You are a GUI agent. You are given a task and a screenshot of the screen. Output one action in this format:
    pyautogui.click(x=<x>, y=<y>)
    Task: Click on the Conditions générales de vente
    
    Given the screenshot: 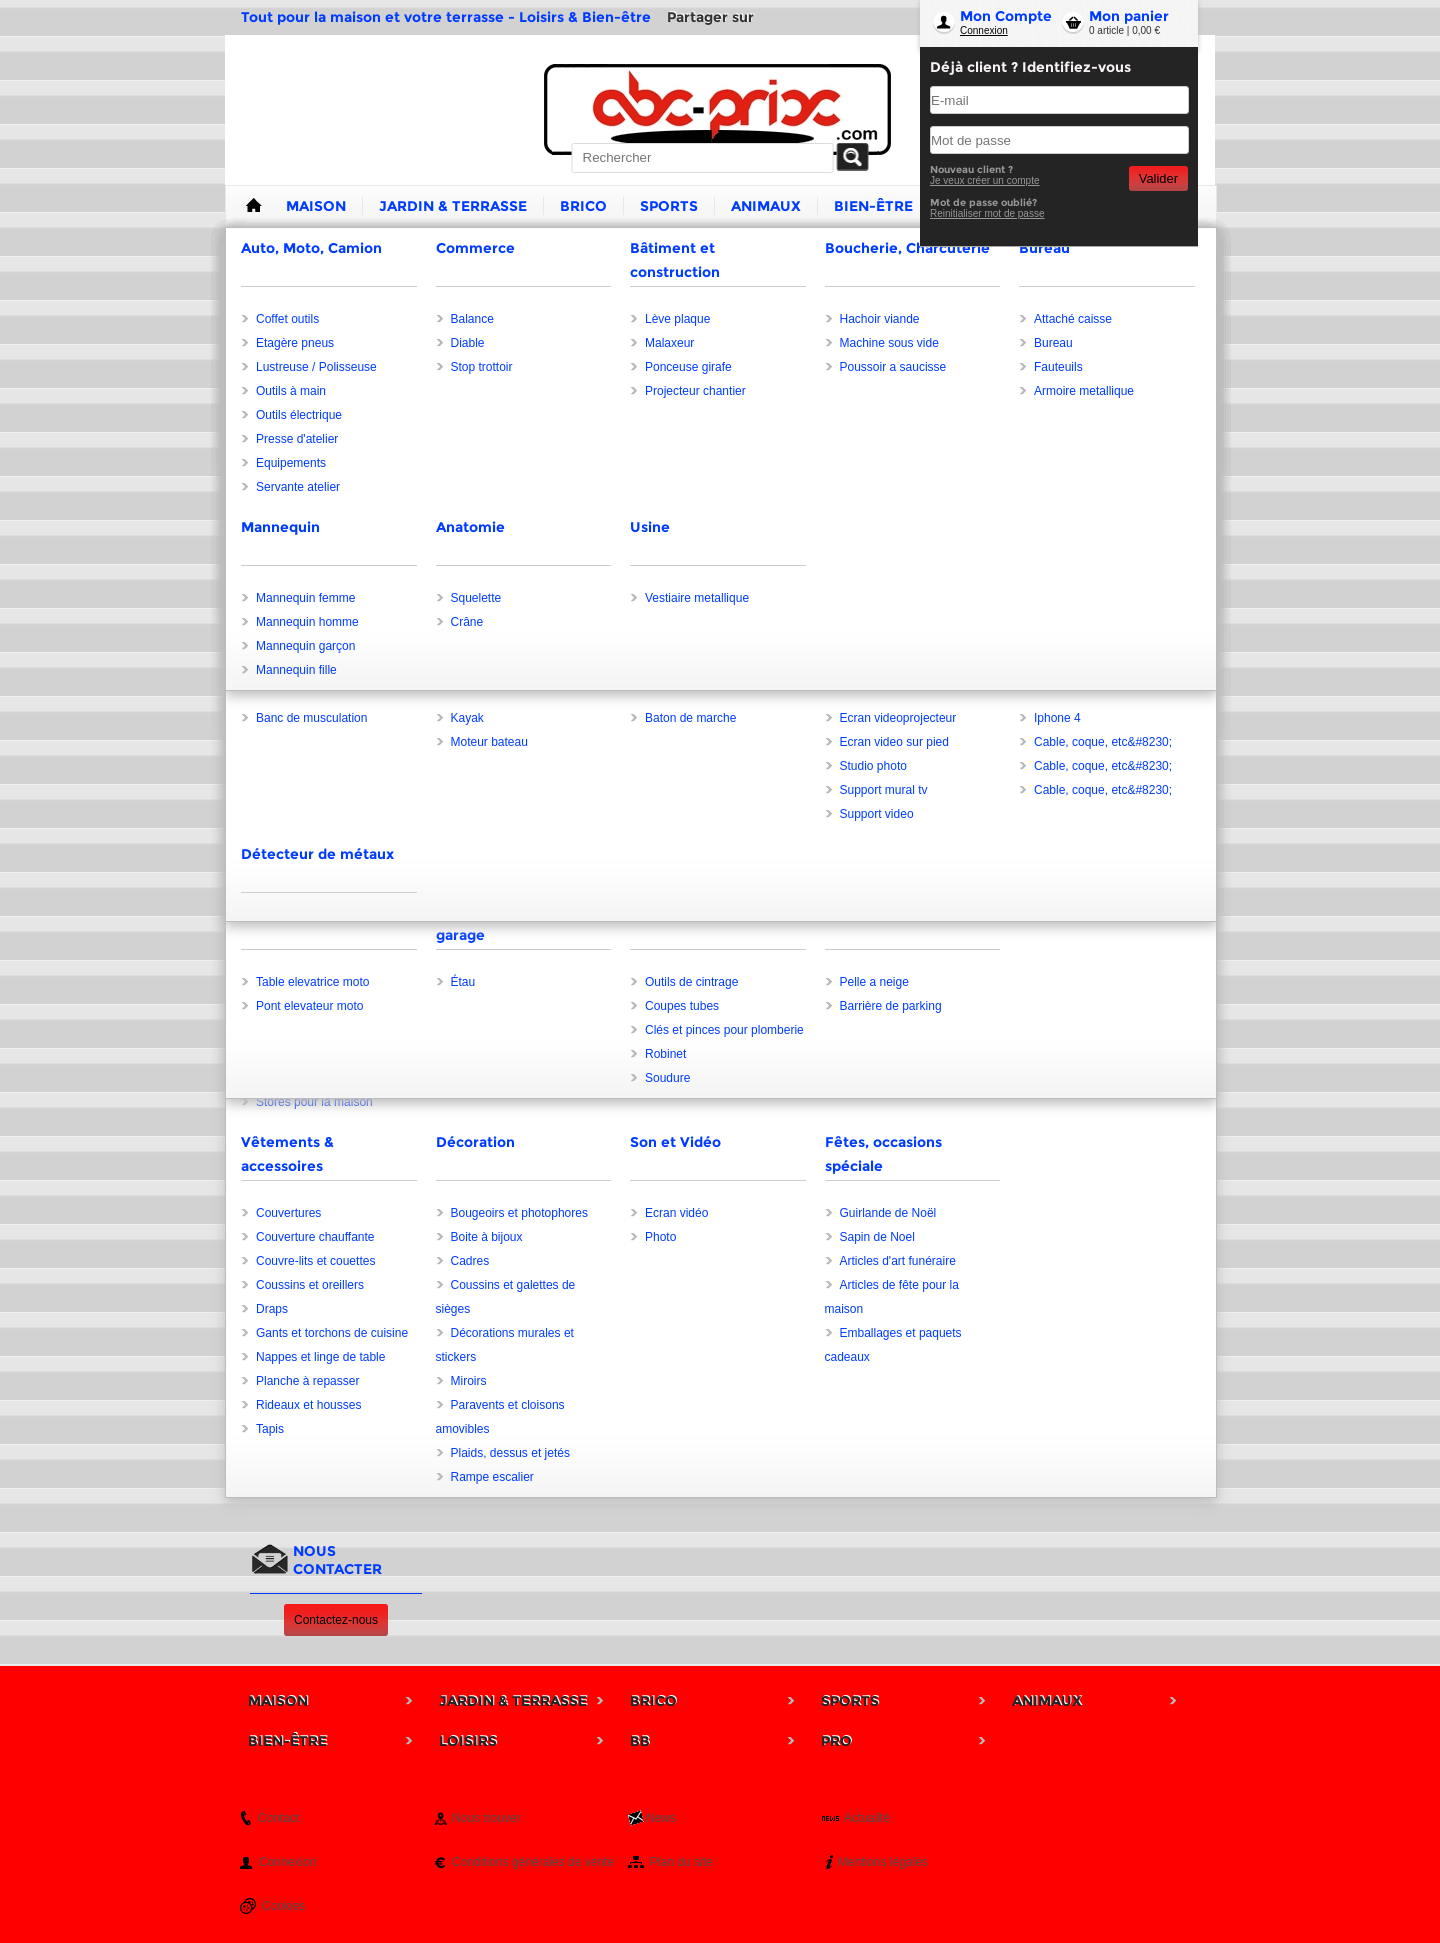 What is the action you would take?
    pyautogui.click(x=533, y=1862)
    